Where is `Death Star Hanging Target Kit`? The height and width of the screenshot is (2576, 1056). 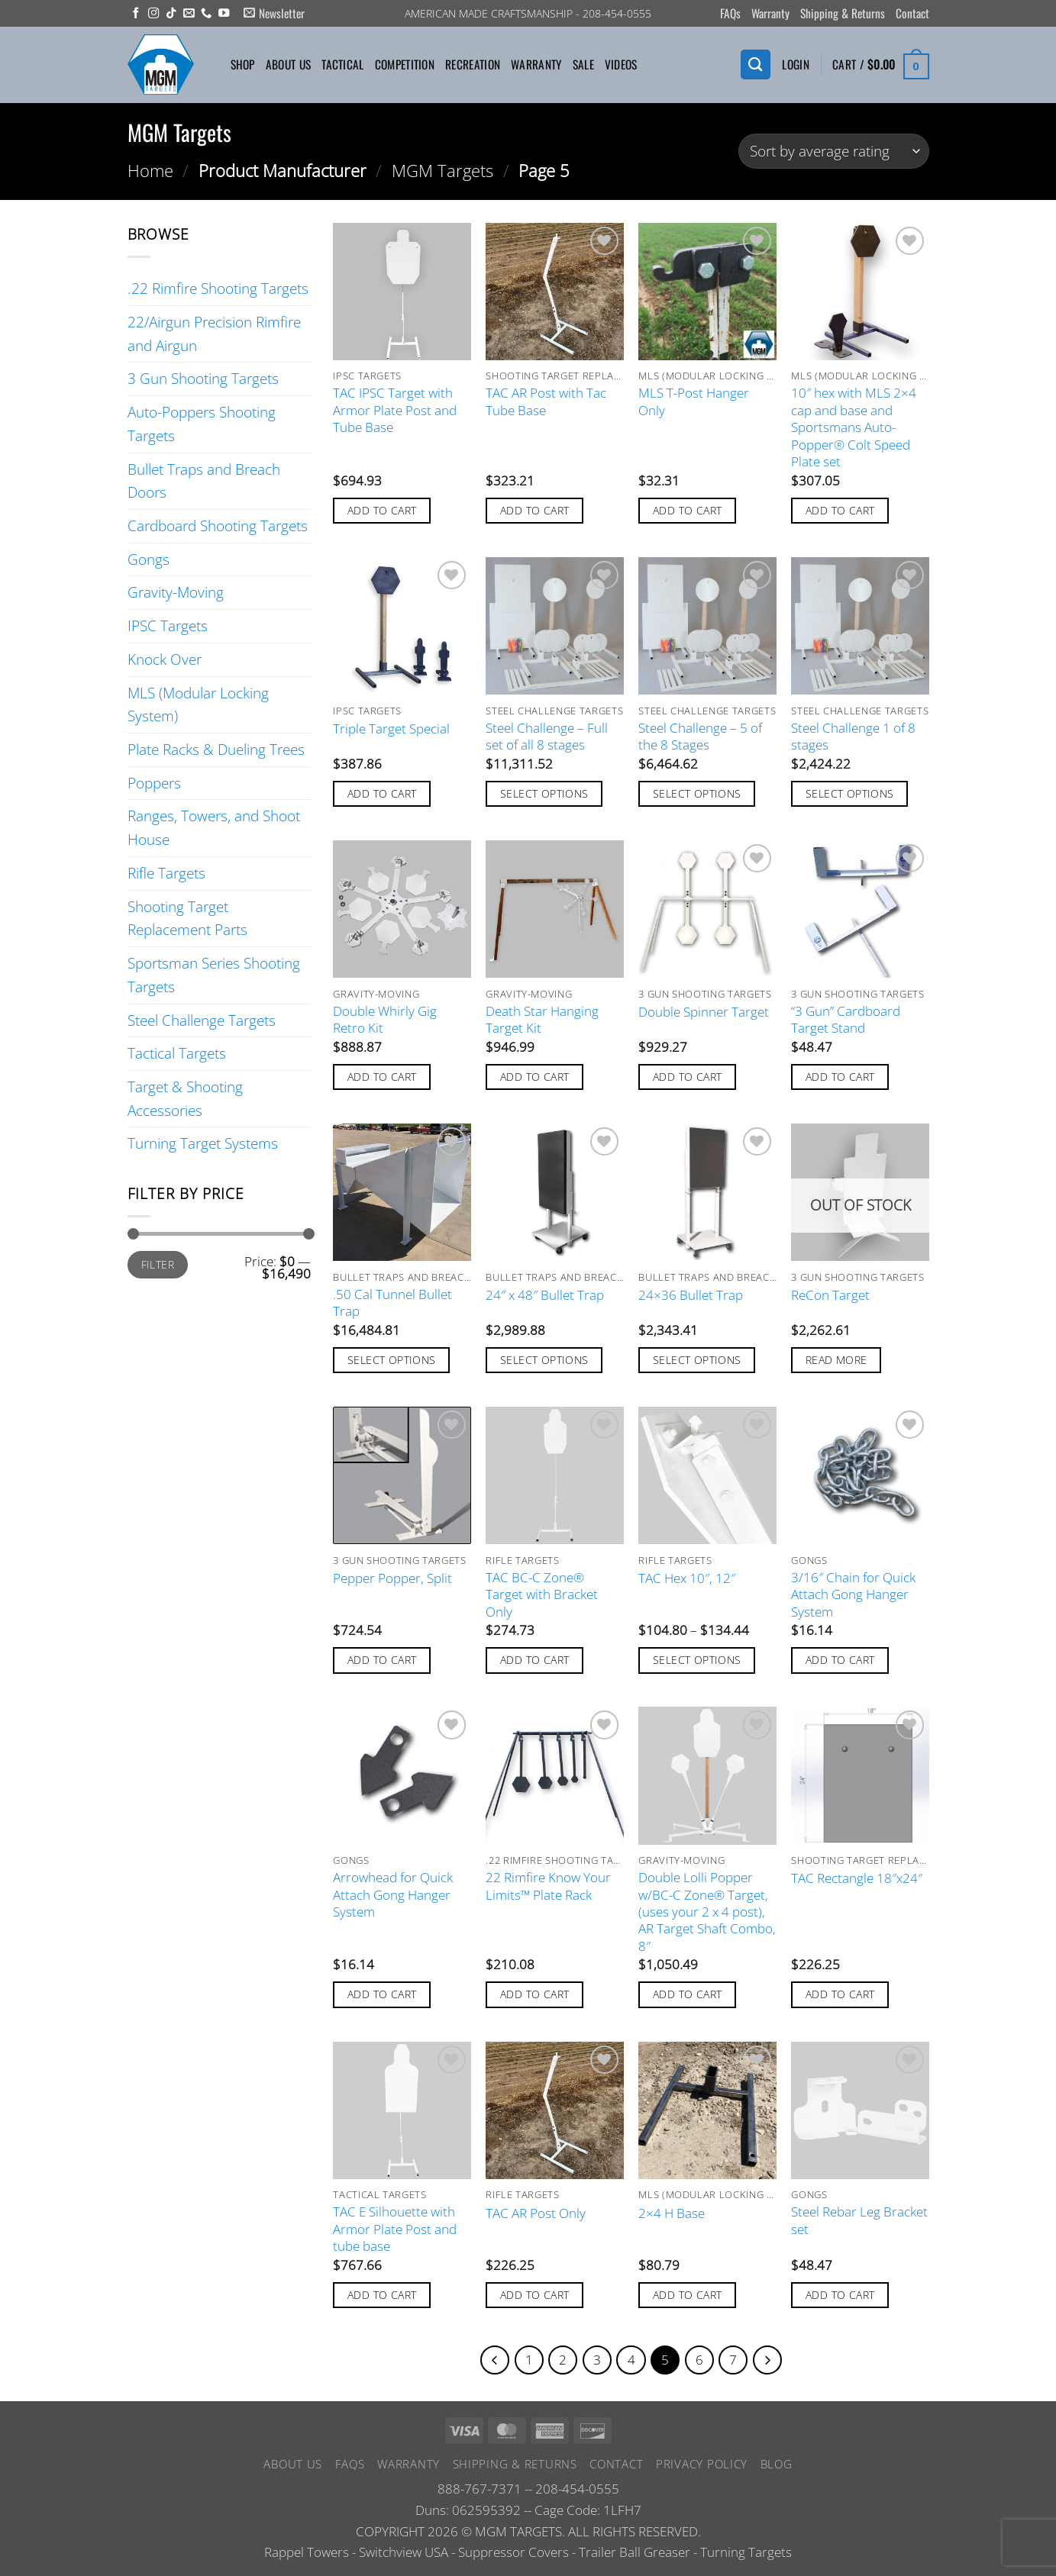
Death Star Hanging Target Kit is located at coordinates (542, 1020).